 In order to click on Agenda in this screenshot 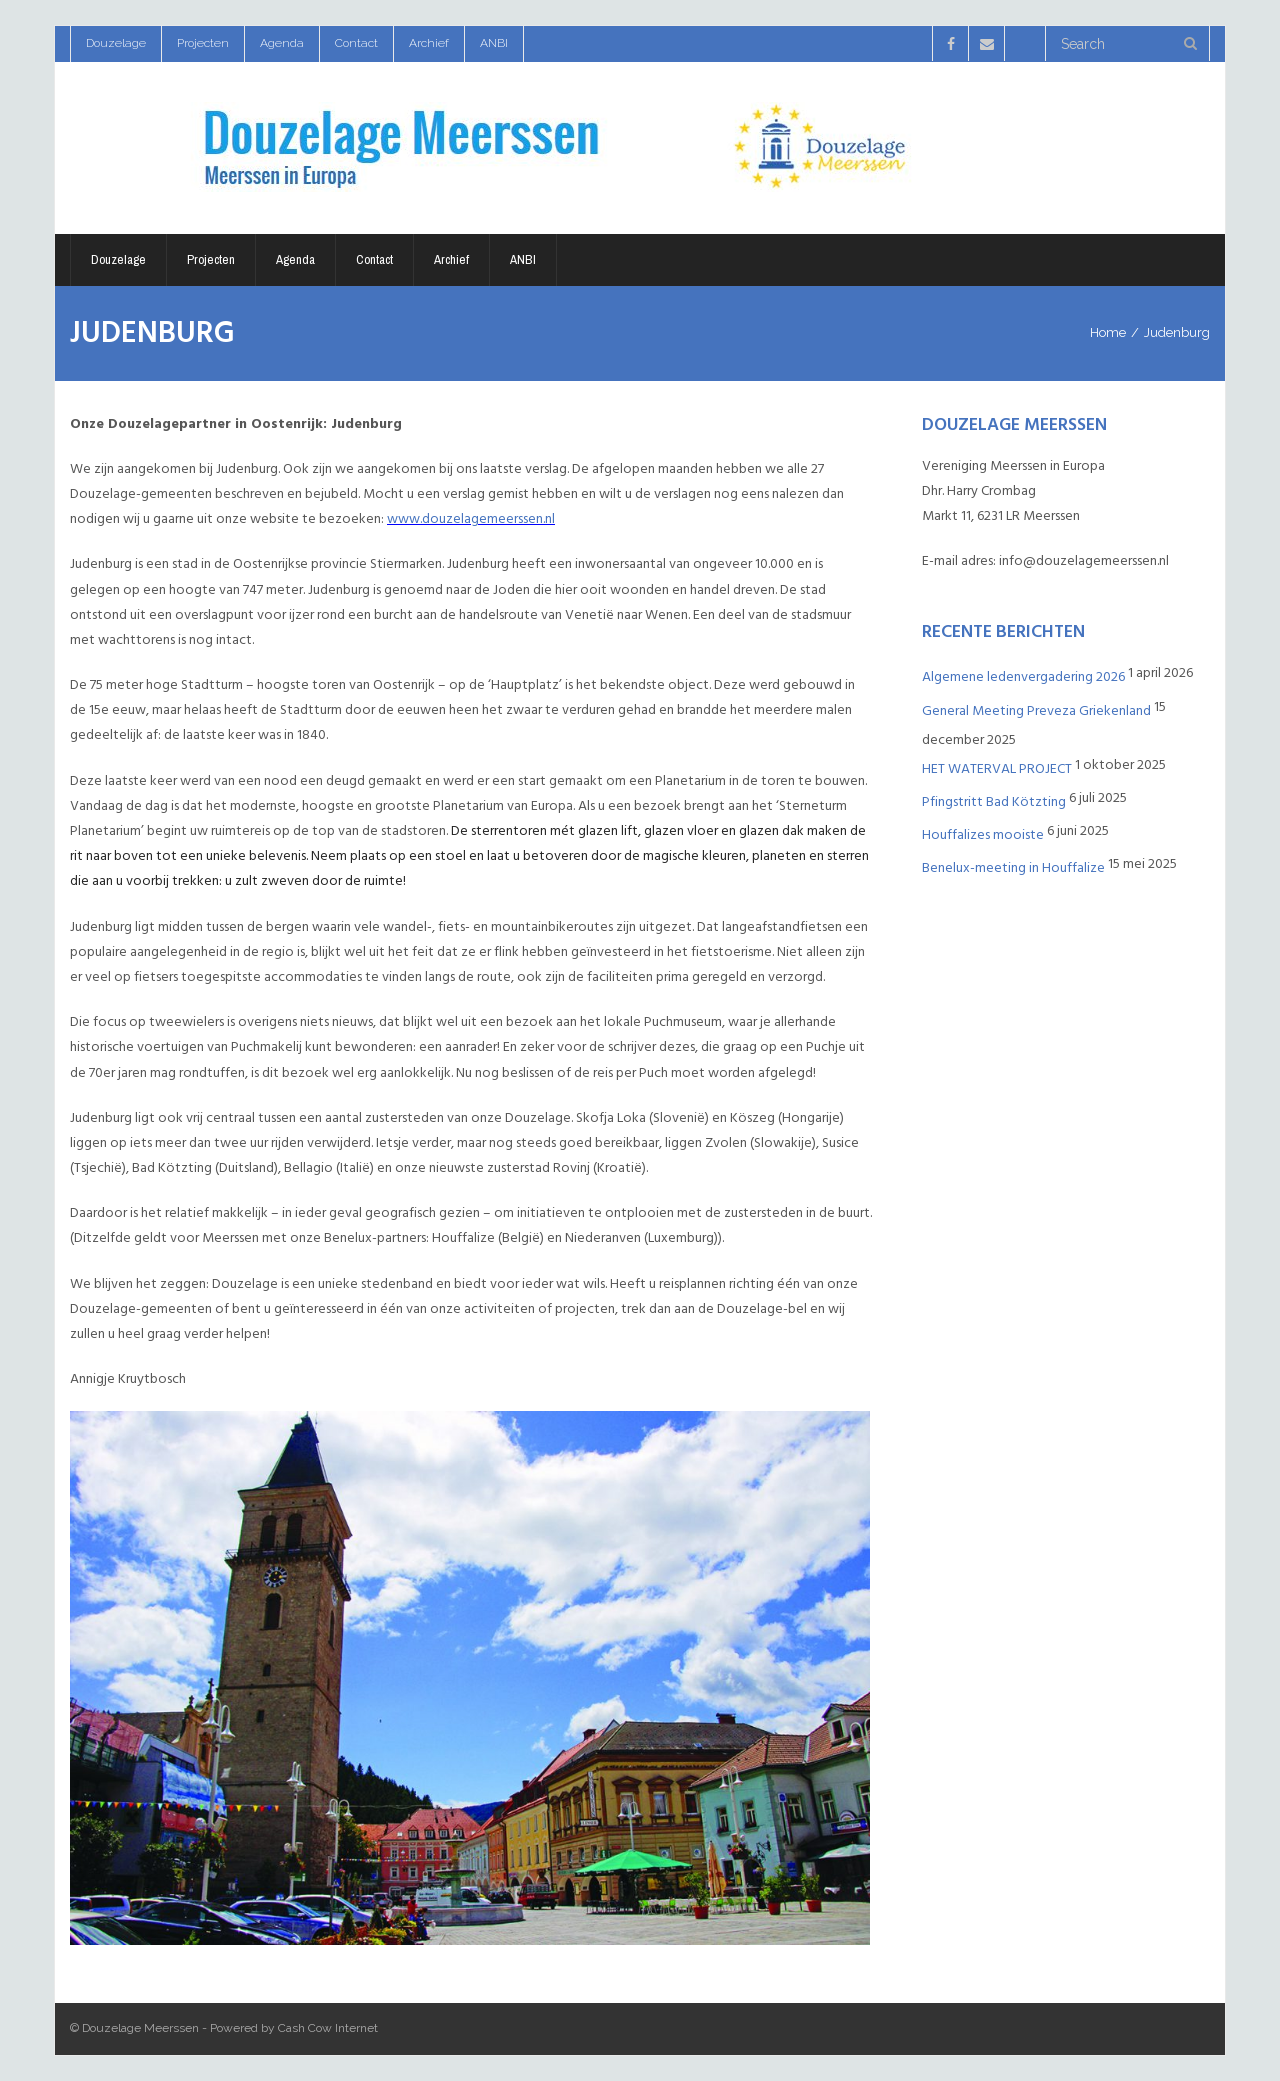, I will do `click(282, 43)`.